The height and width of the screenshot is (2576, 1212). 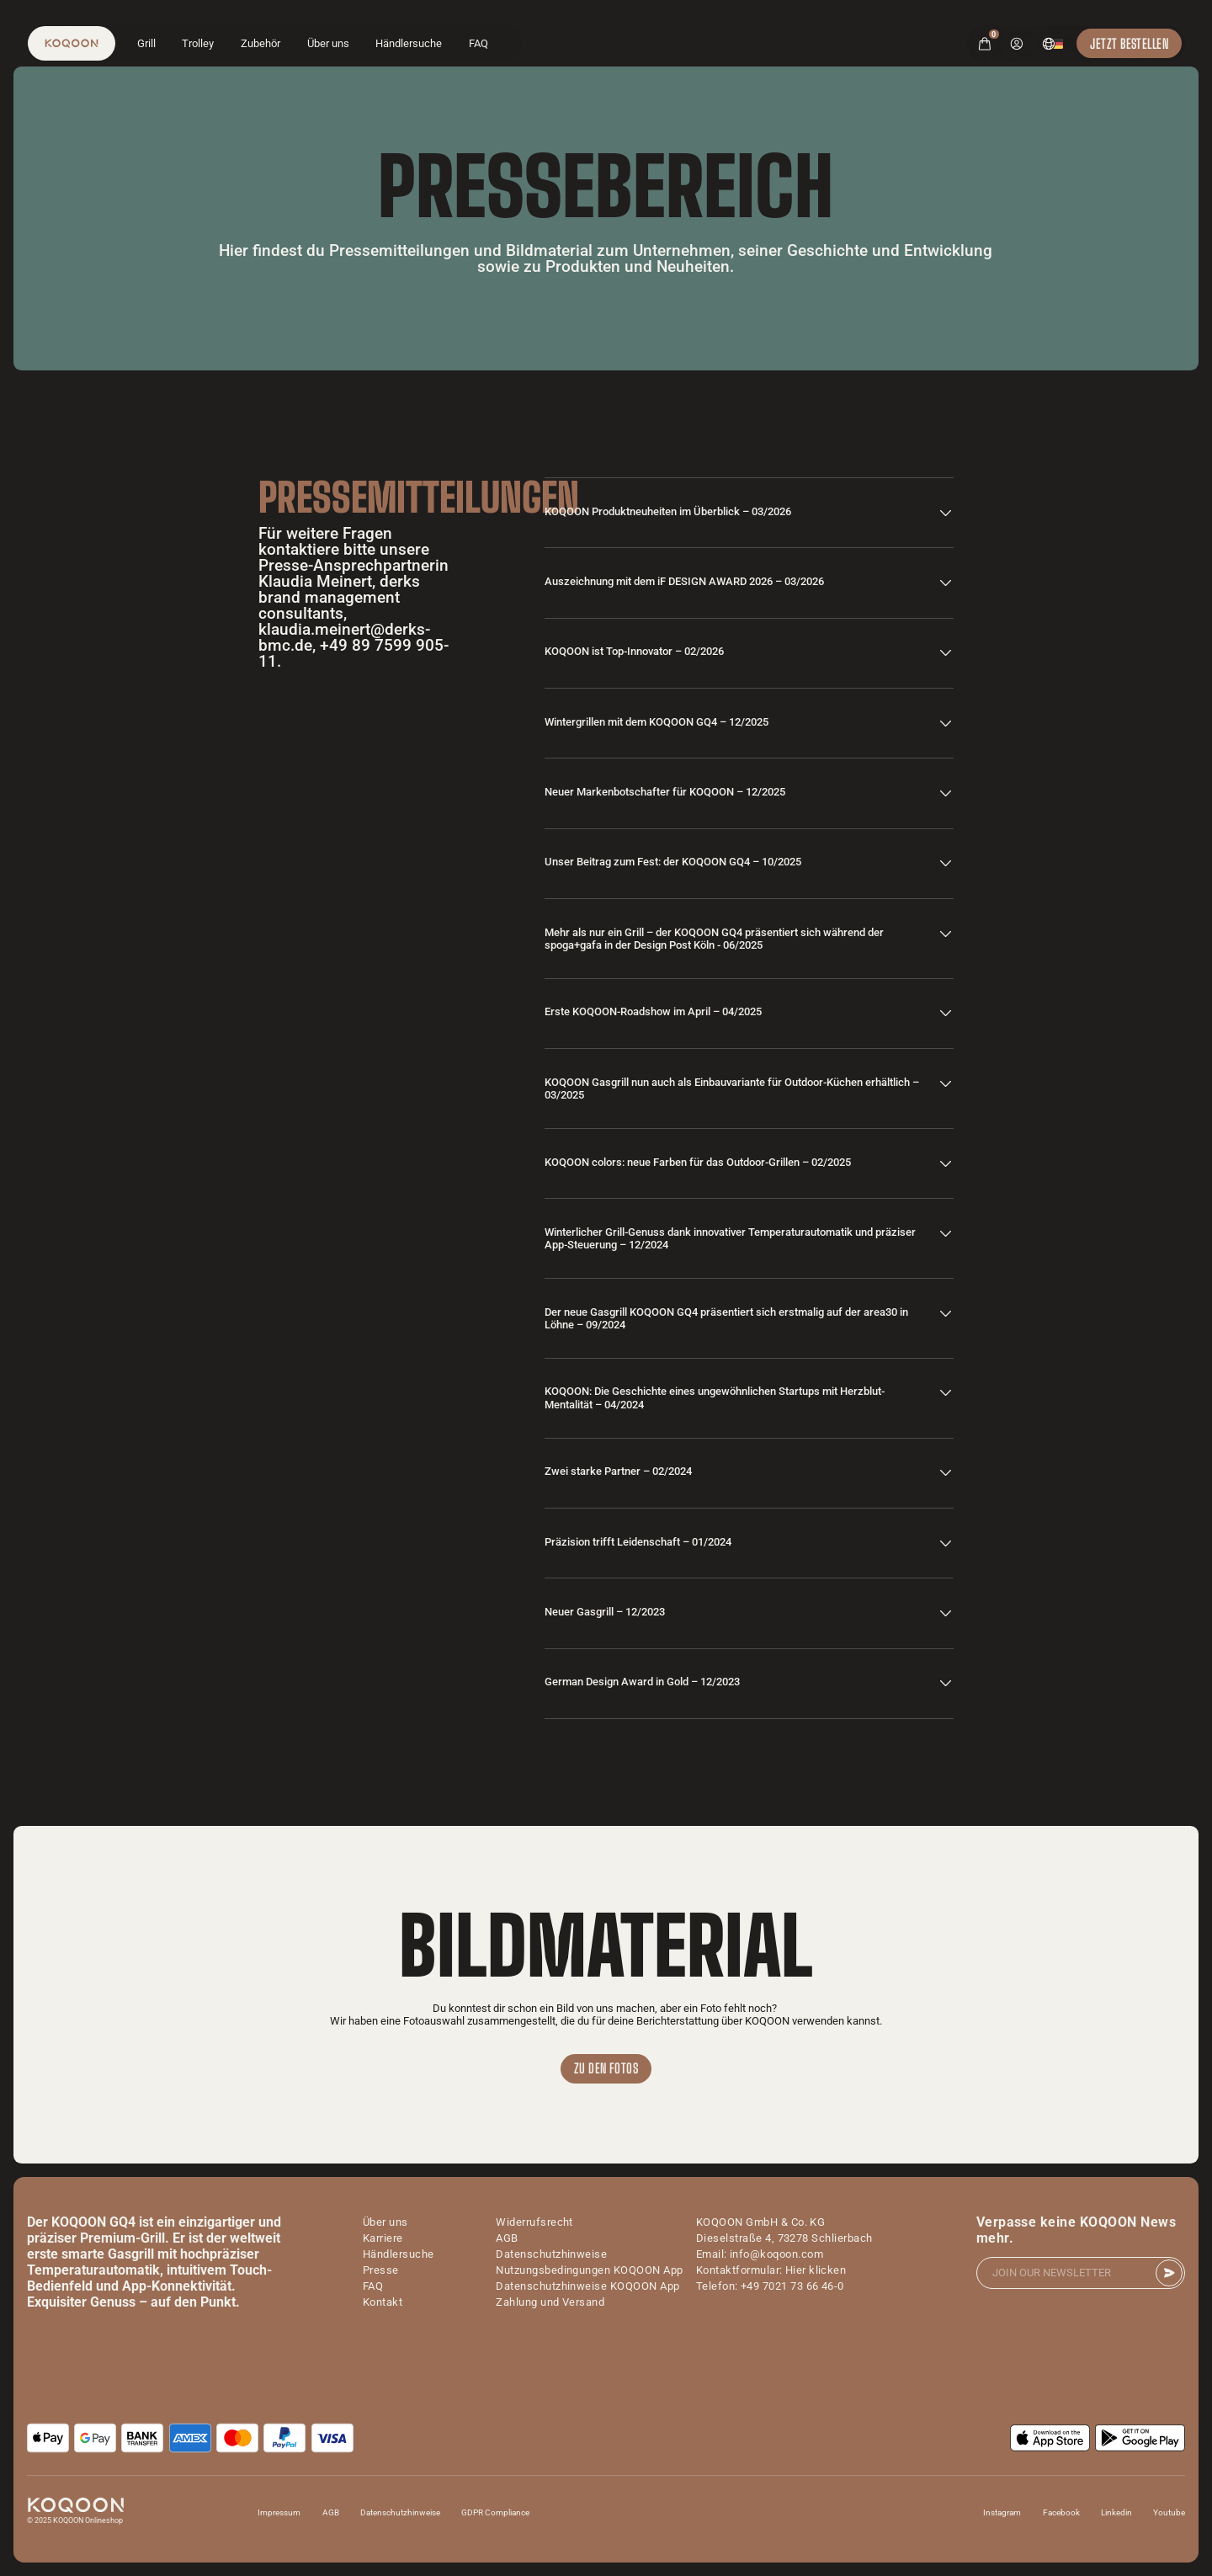 I want to click on Datenschutzhinweise KOQOON App, so click(x=587, y=2286).